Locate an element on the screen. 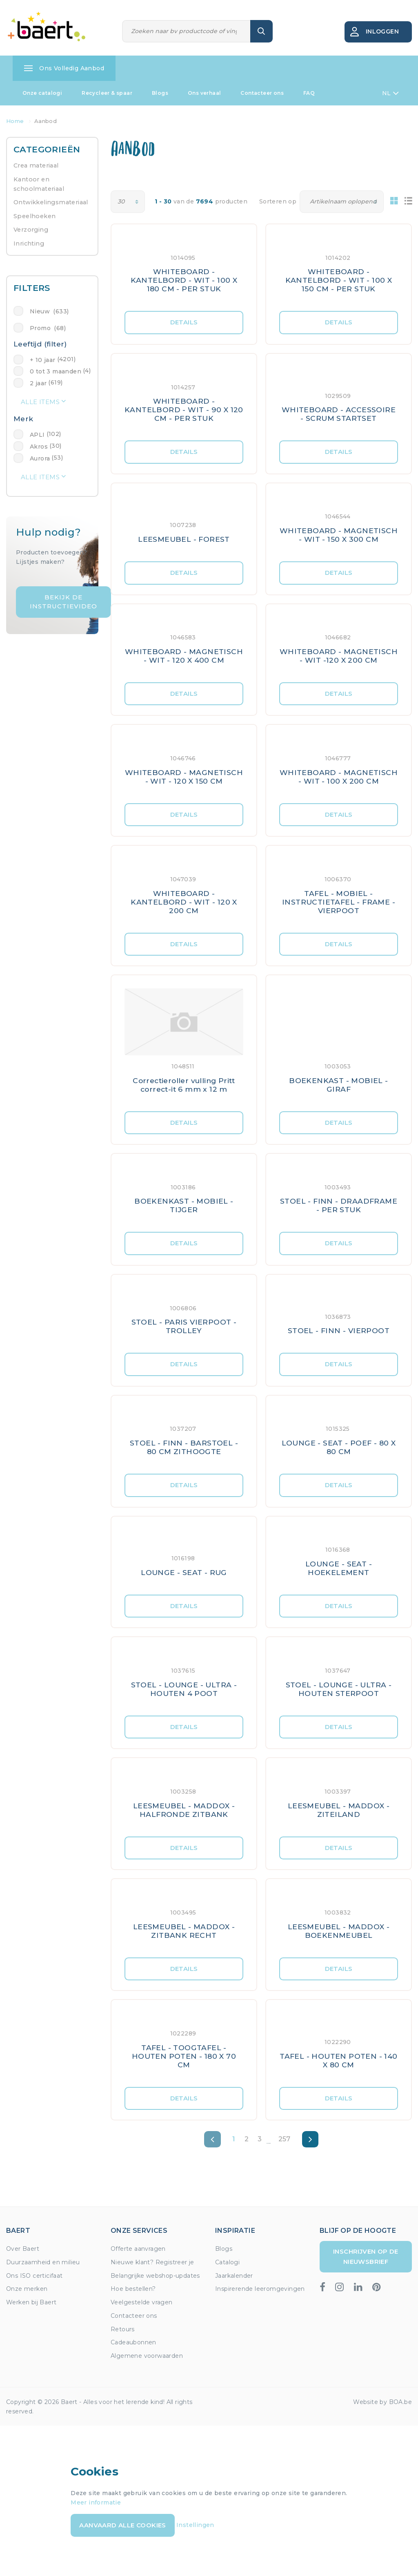 The image size is (418, 2576). Werken bij Baert is located at coordinates (31, 2302).